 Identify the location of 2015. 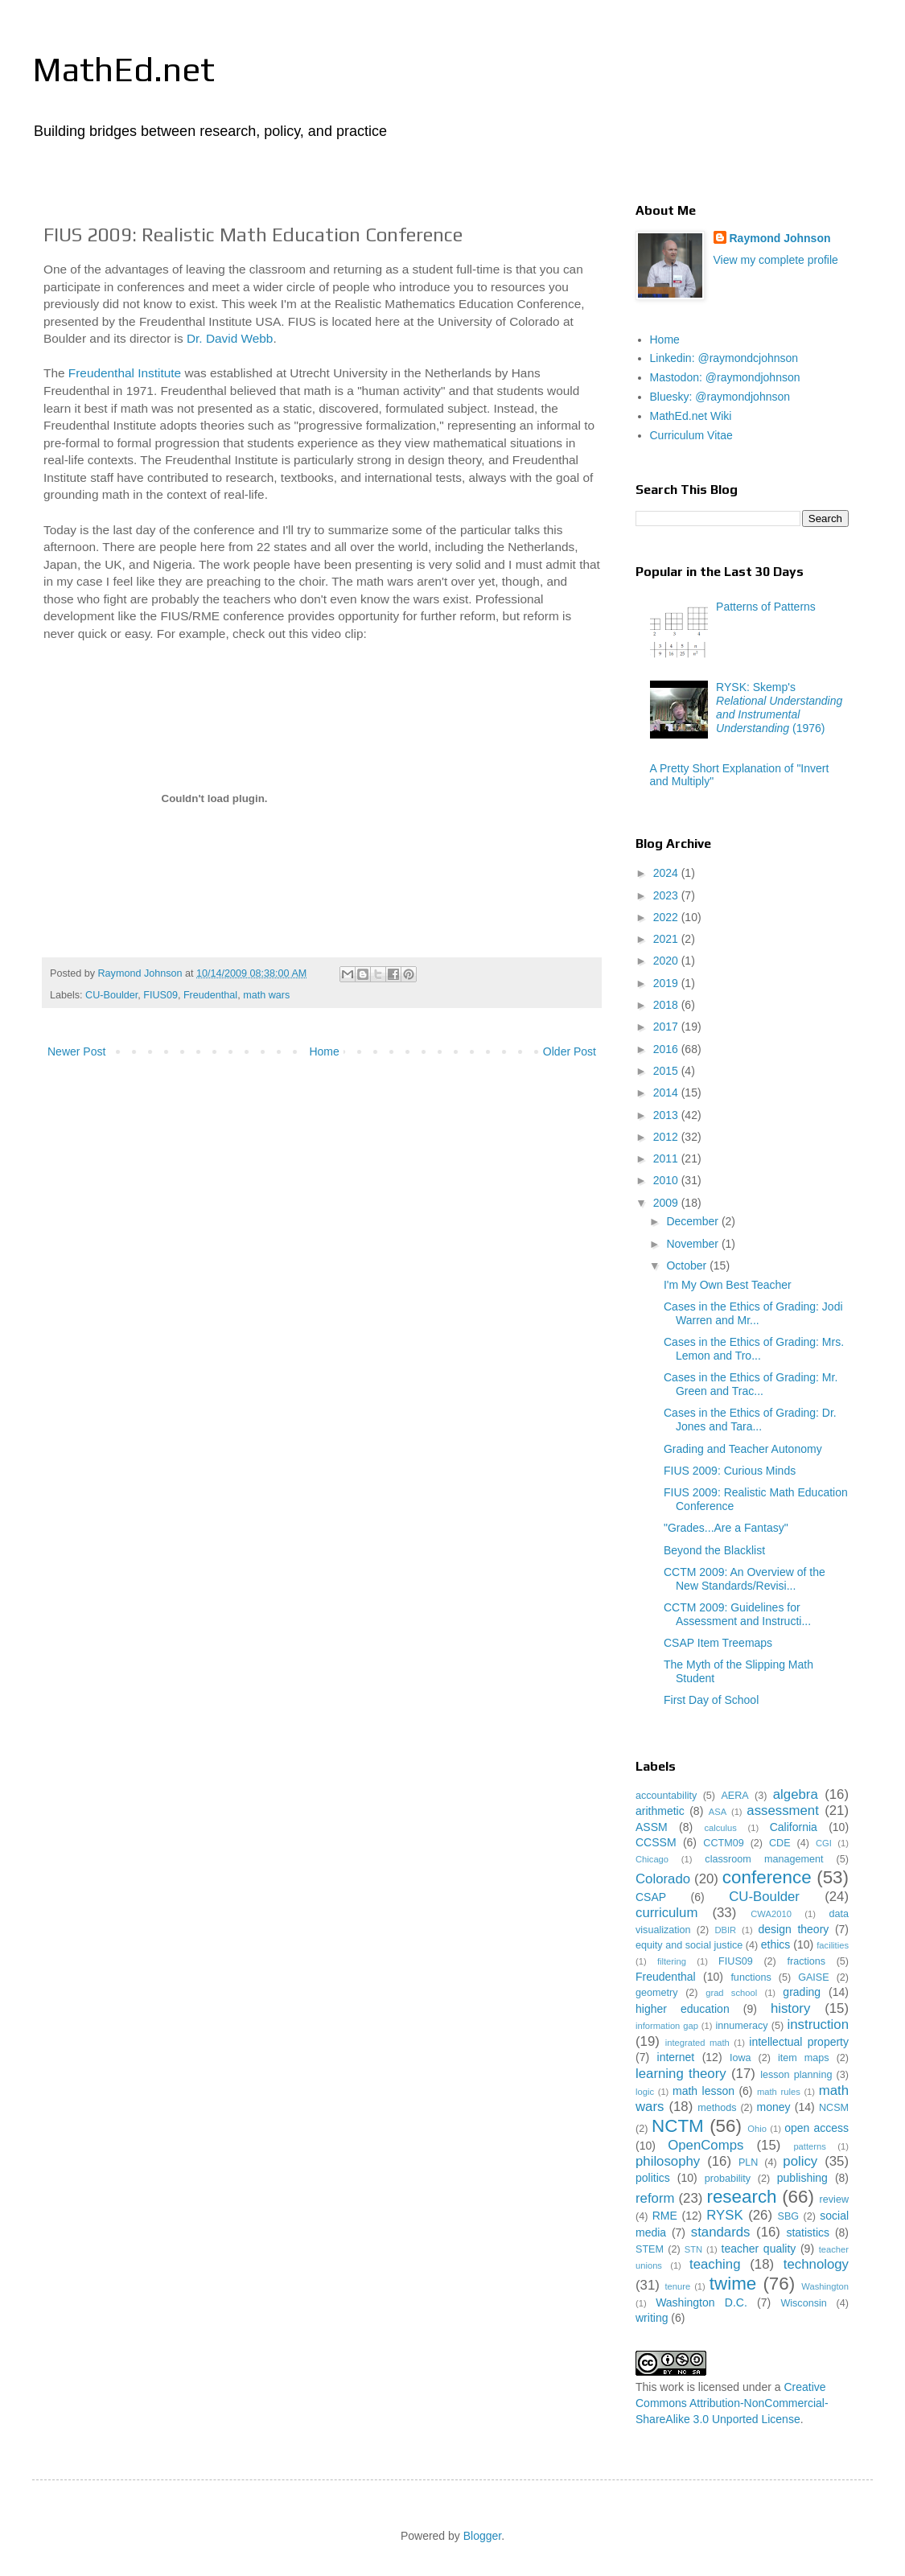
(667, 1070).